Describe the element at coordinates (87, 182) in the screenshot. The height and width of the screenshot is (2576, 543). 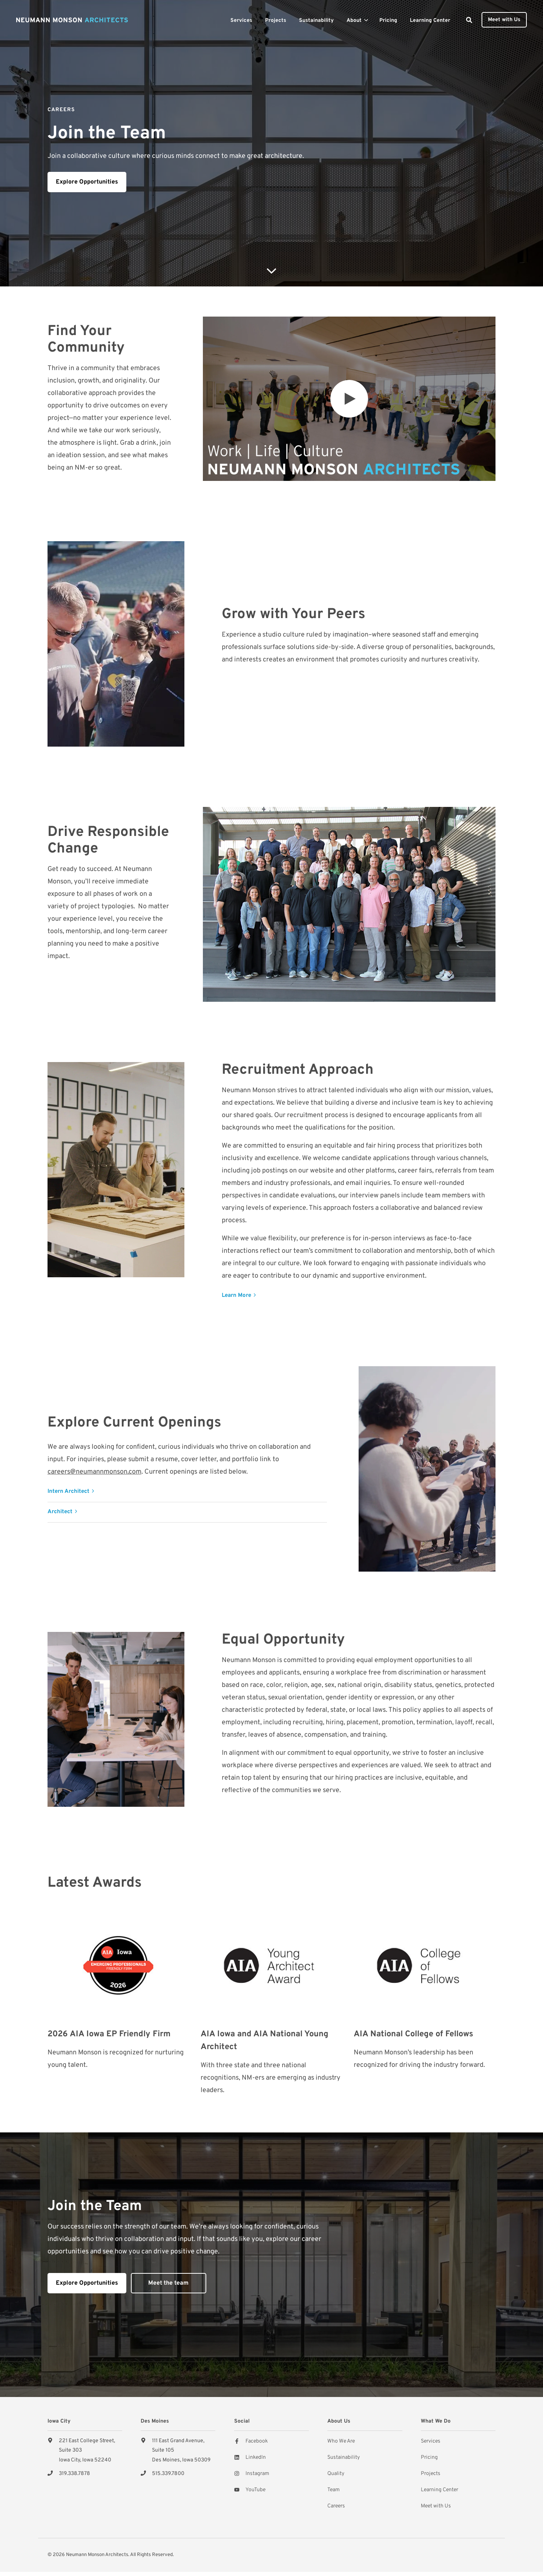
I see `Explore Opportunities [button]` at that location.